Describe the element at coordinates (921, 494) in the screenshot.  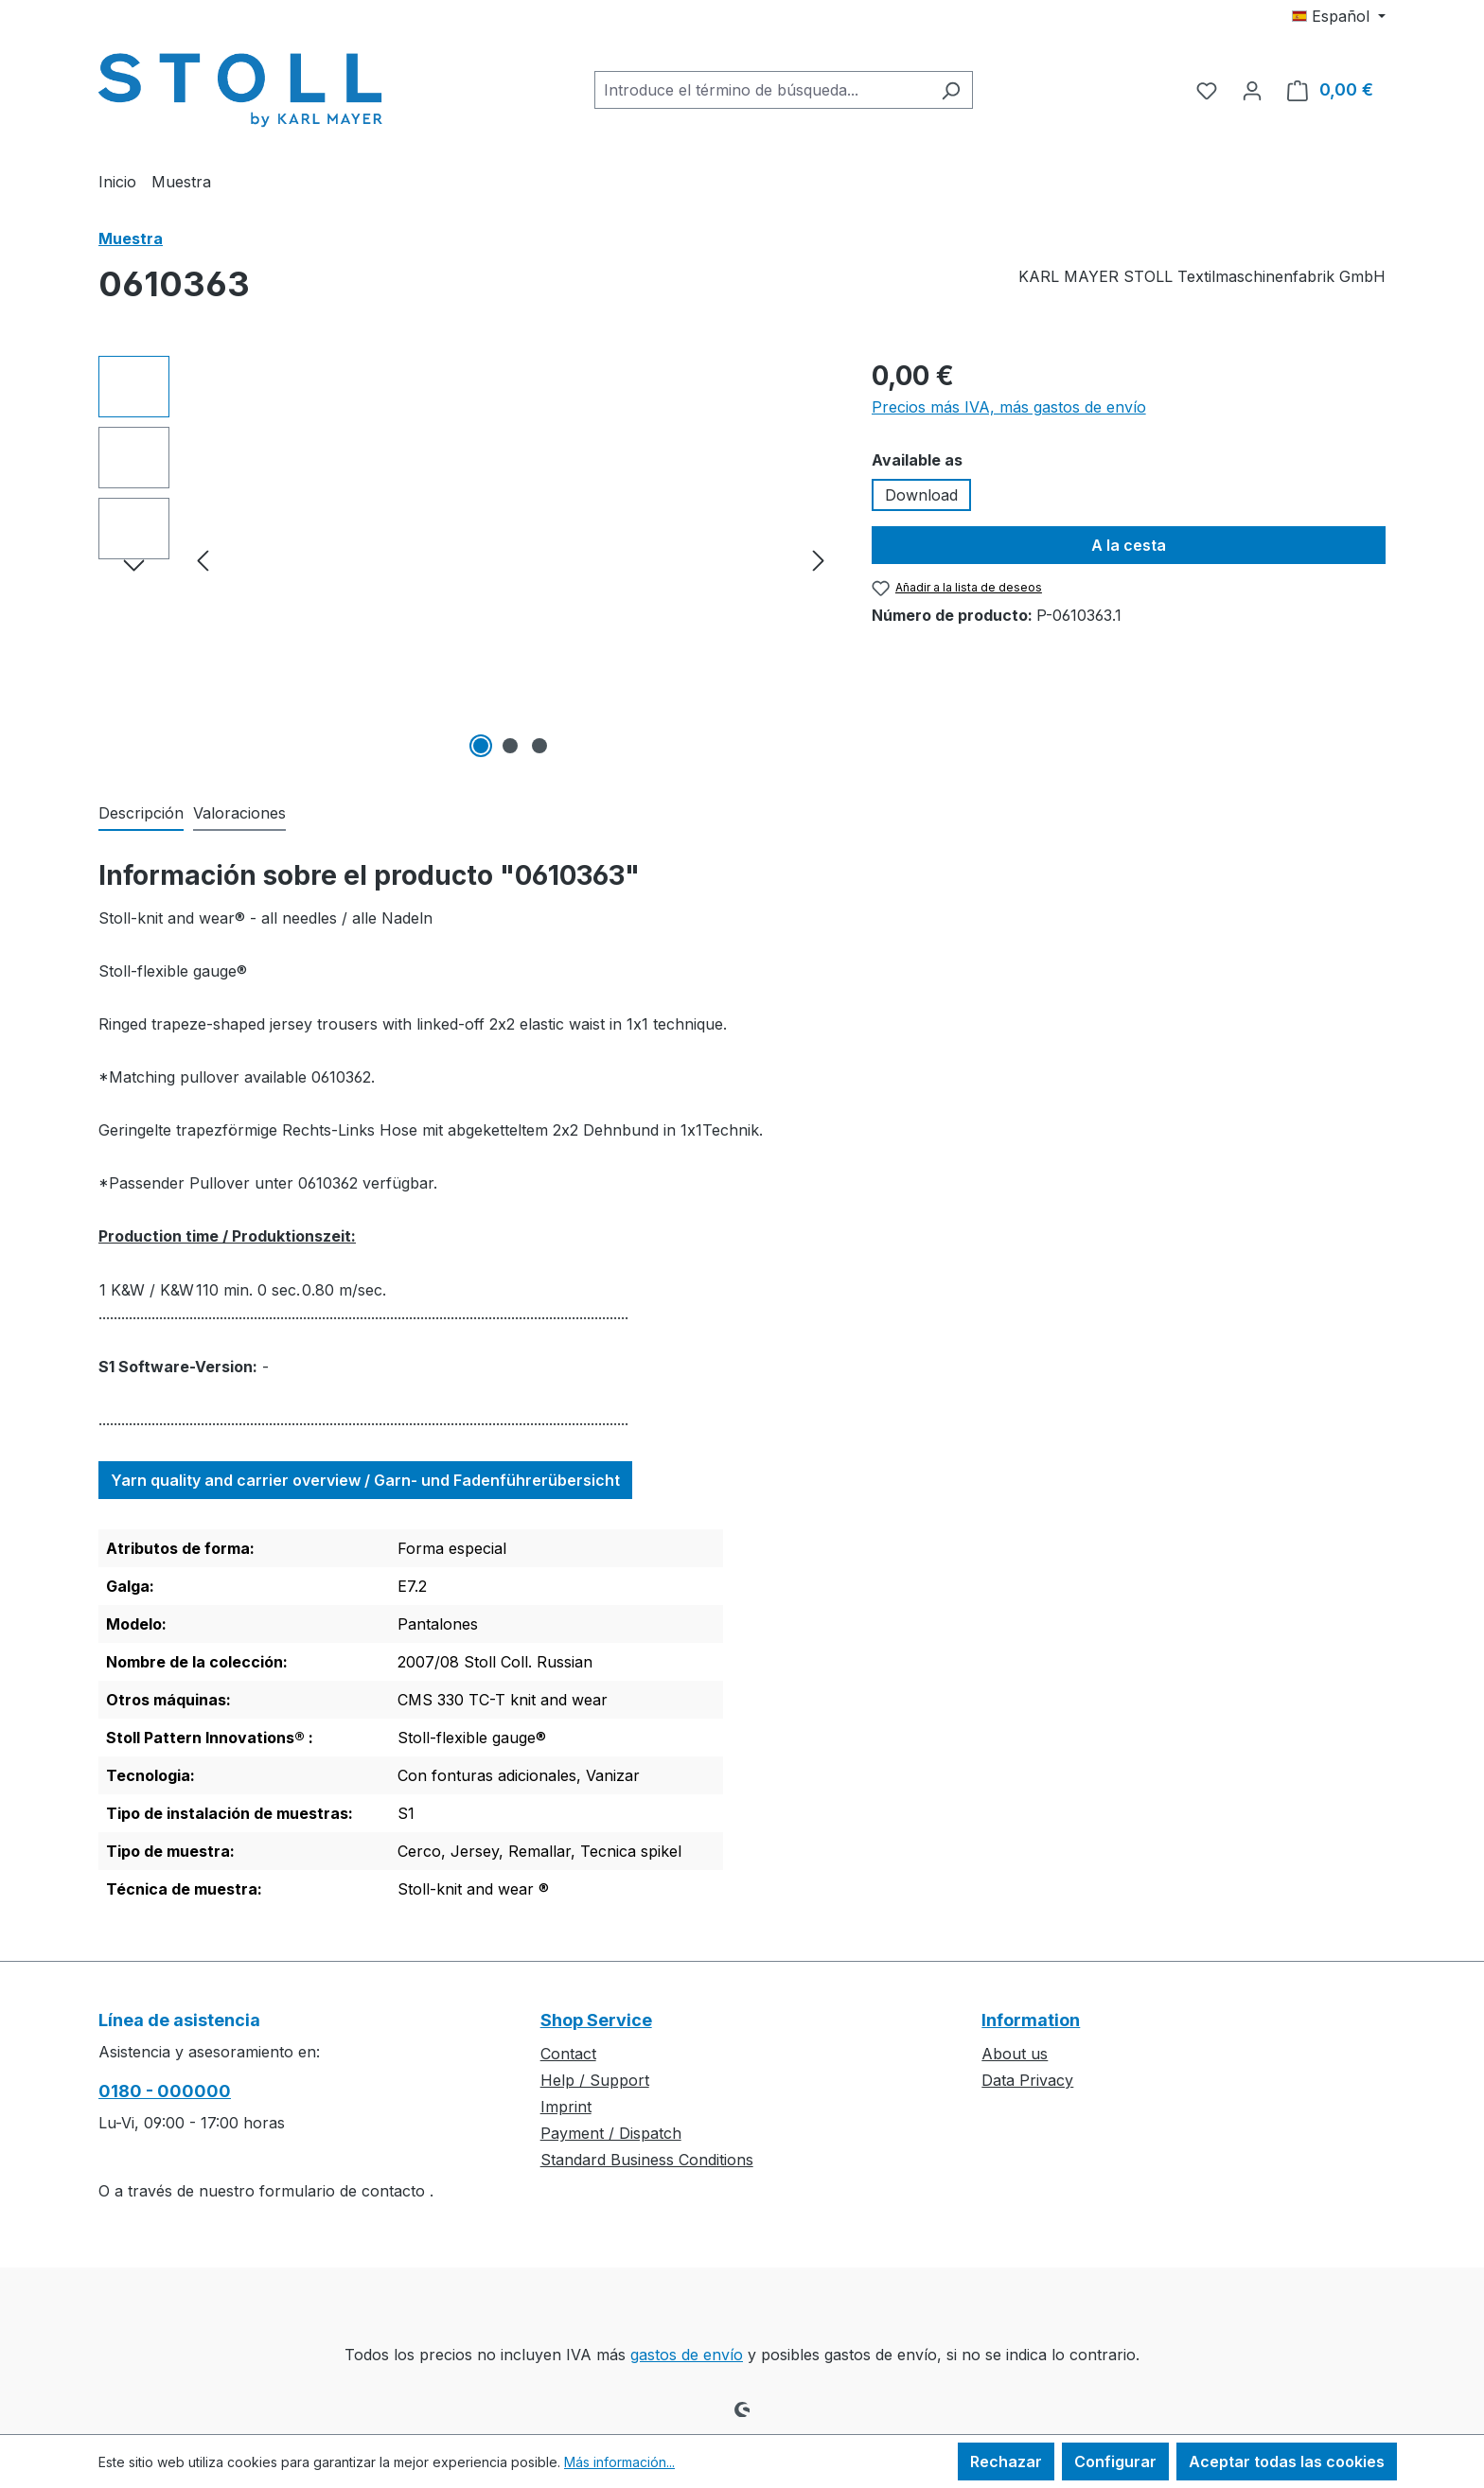
I see `Download` at that location.